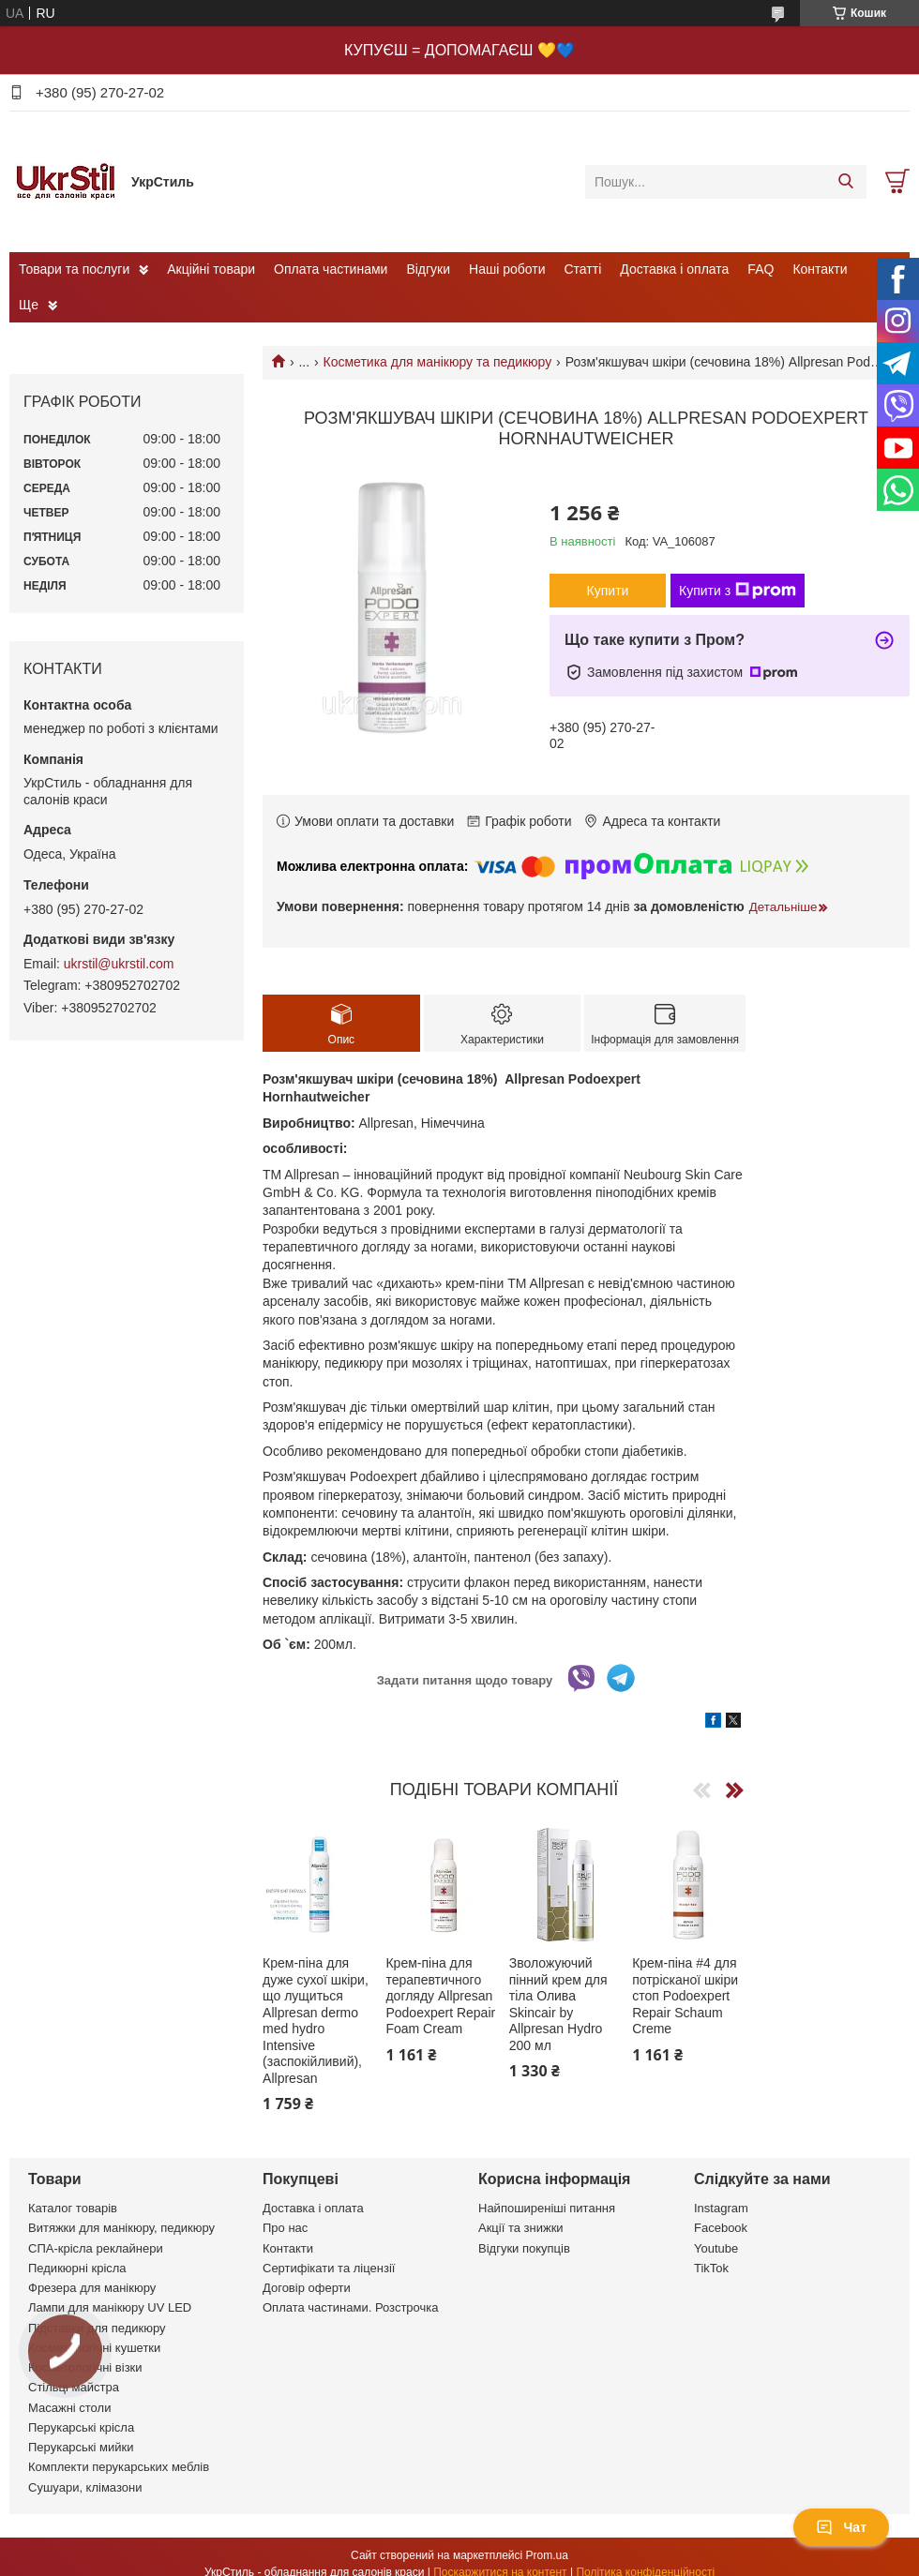 Image resolution: width=919 pixels, height=2576 pixels. What do you see at coordinates (211, 269) in the screenshot?
I see `Акційні товари` at bounding box center [211, 269].